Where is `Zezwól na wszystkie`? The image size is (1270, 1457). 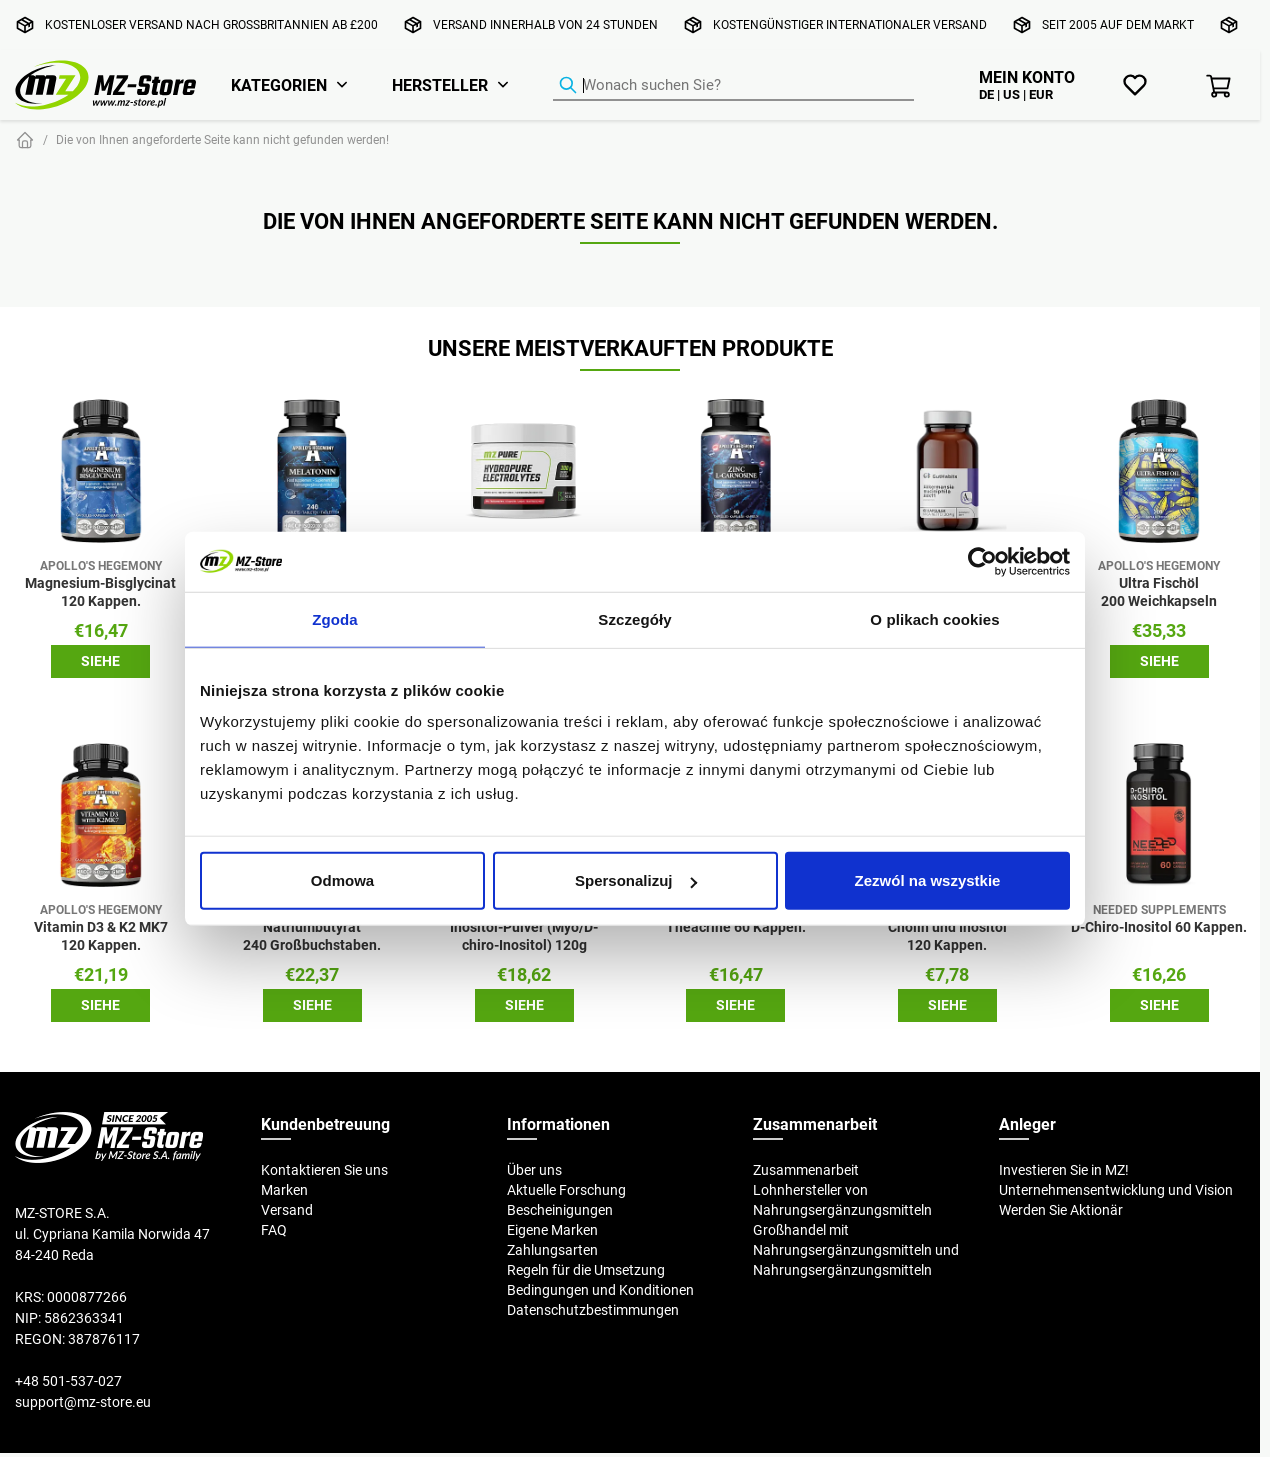
Zezwól na wszystkie is located at coordinates (928, 880).